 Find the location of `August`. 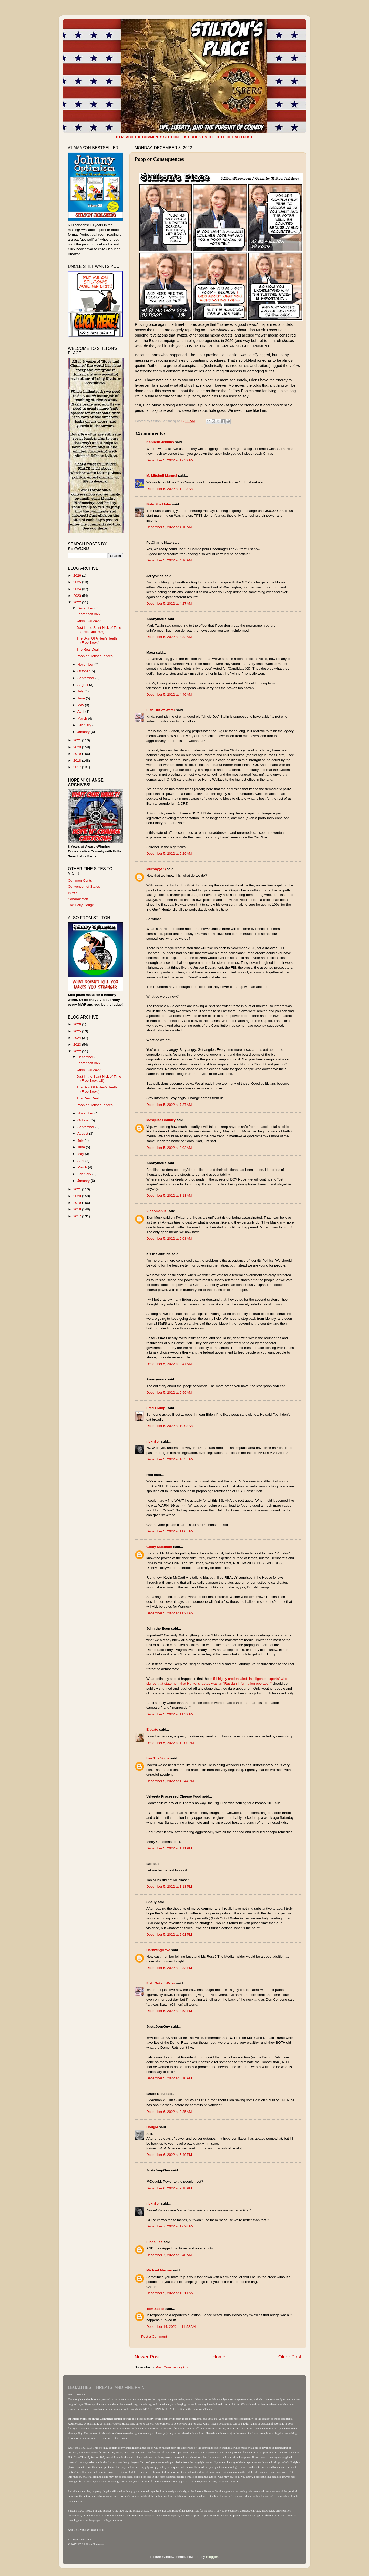

August is located at coordinates (83, 685).